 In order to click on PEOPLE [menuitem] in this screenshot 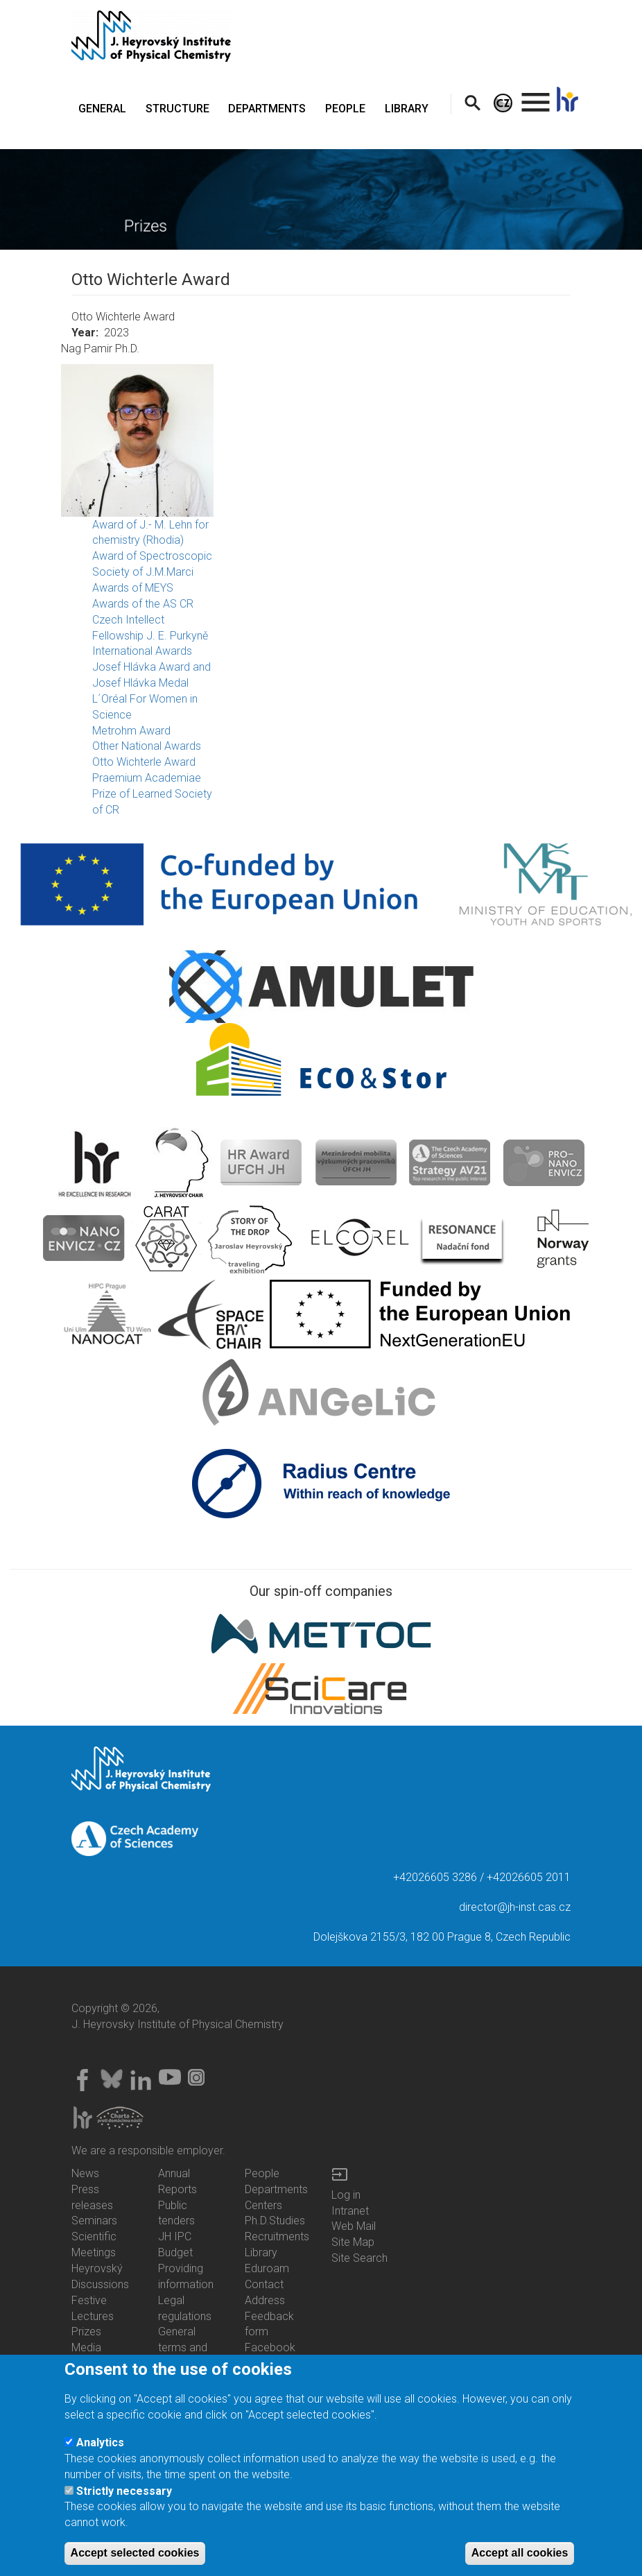, I will do `click(345, 108)`.